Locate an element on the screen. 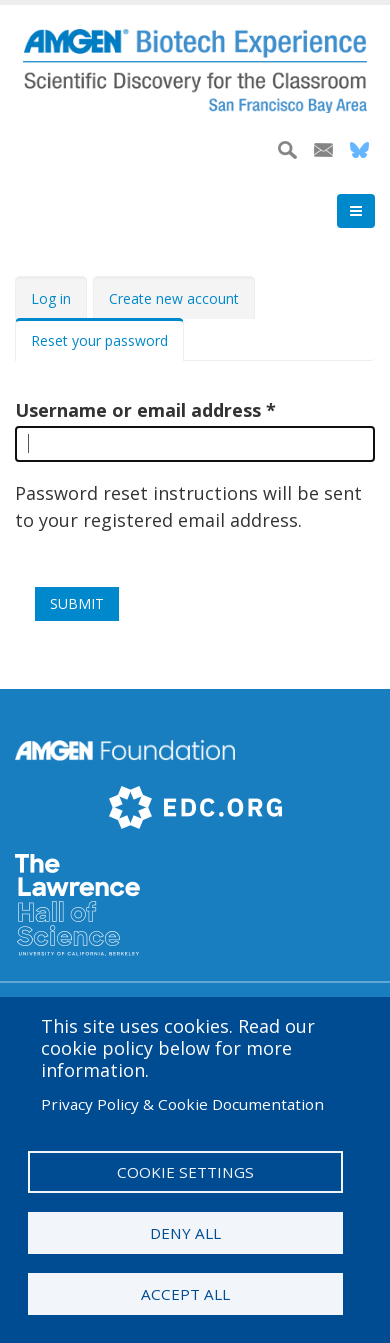 The image size is (390, 1343). Cookie settings is located at coordinates (185, 1172).